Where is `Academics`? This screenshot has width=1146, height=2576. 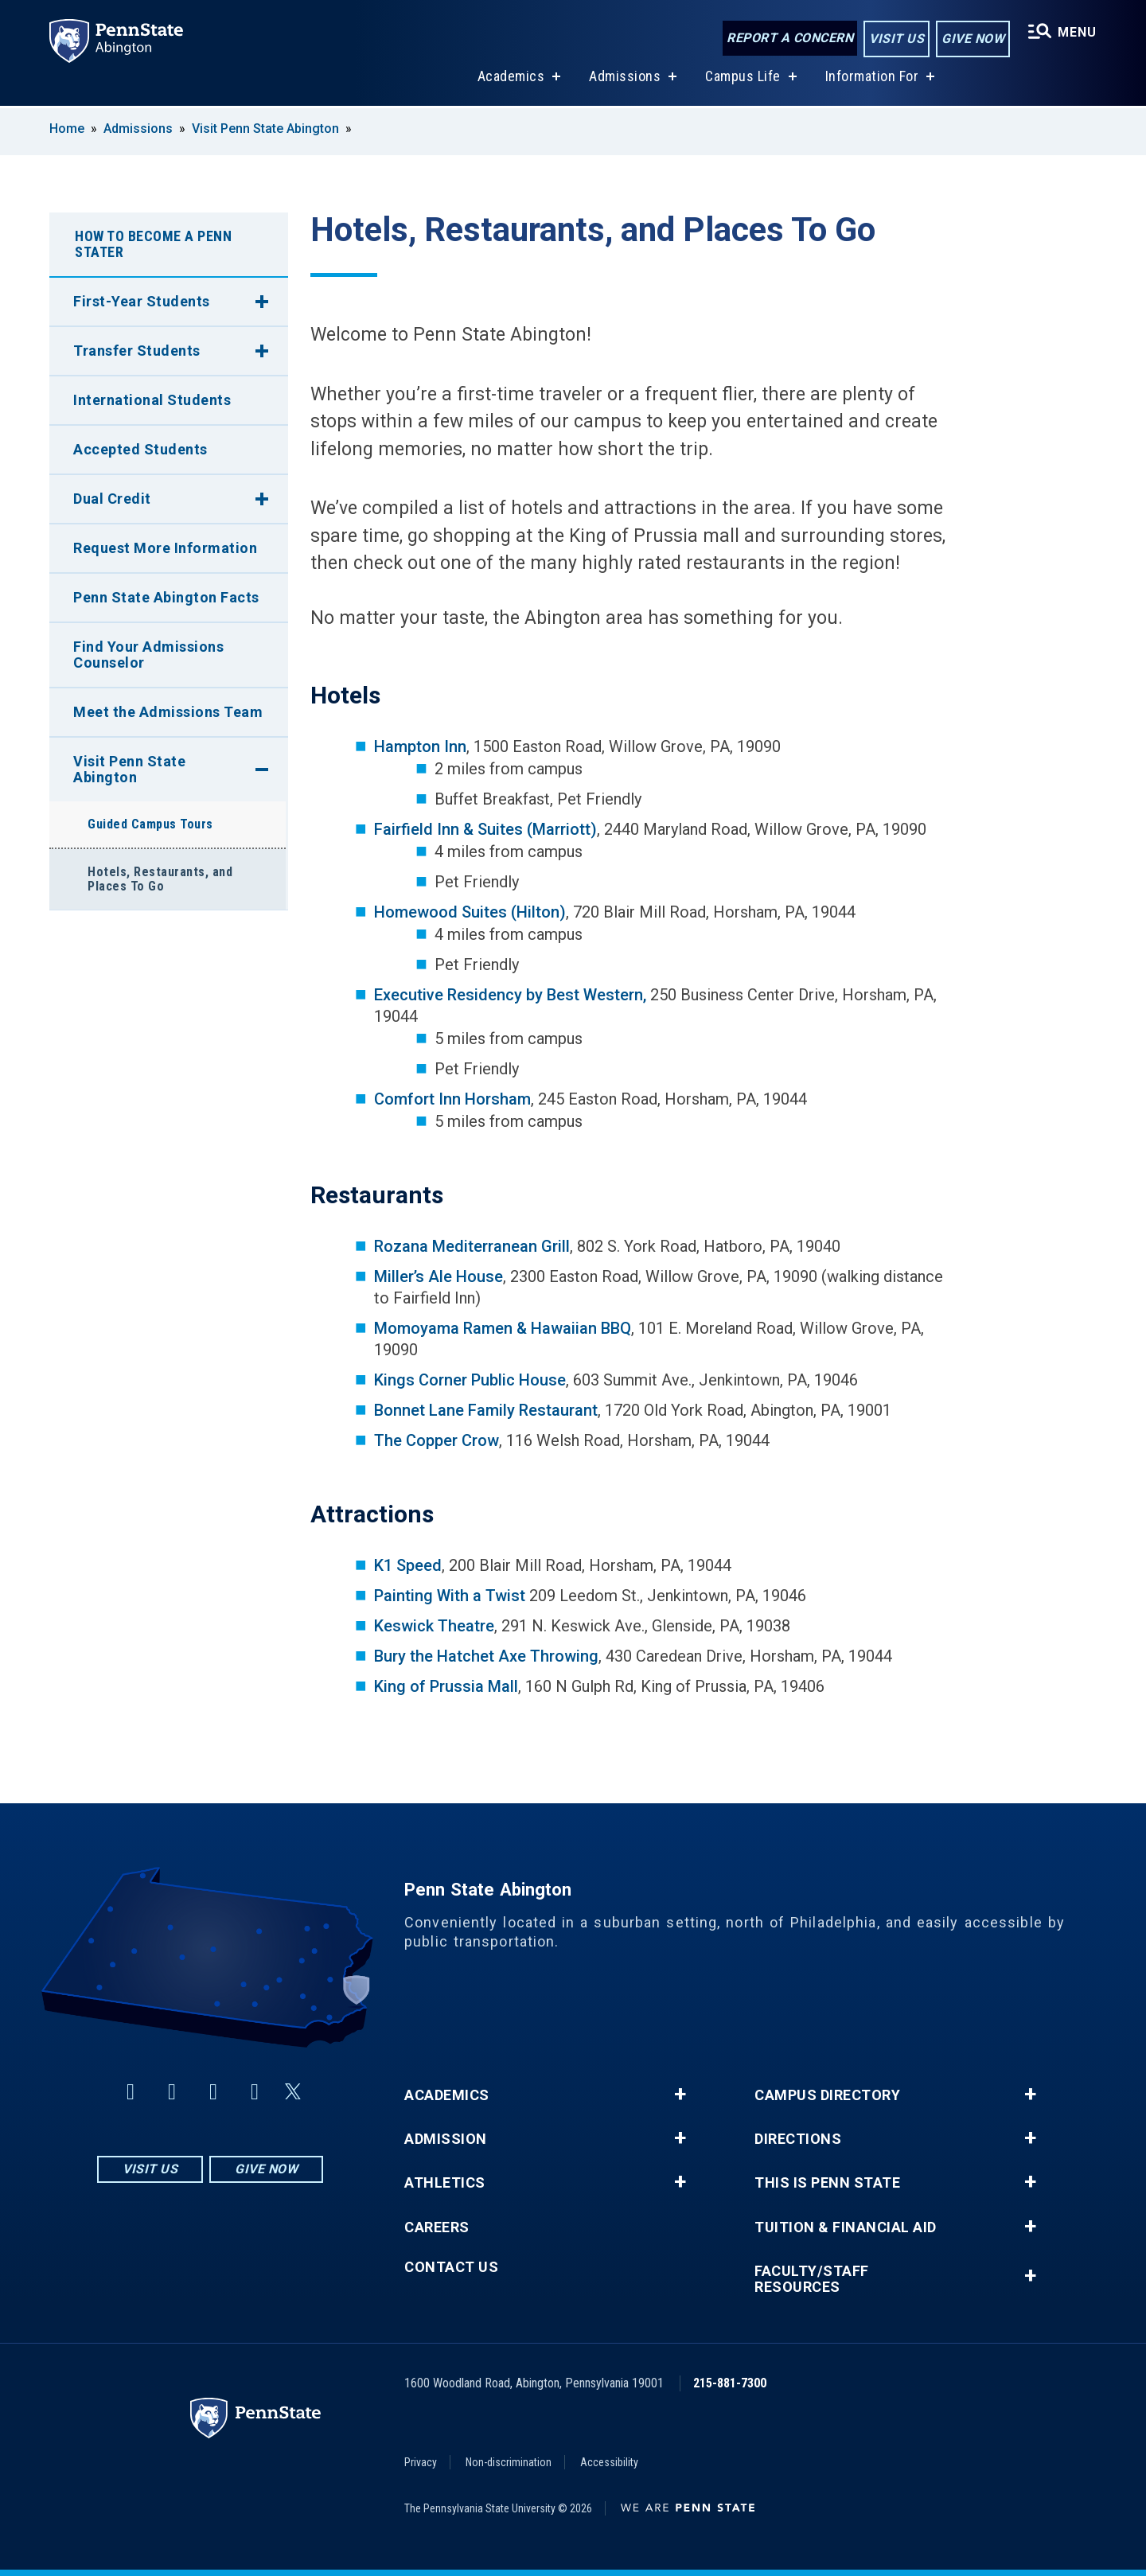 Academics is located at coordinates (511, 78).